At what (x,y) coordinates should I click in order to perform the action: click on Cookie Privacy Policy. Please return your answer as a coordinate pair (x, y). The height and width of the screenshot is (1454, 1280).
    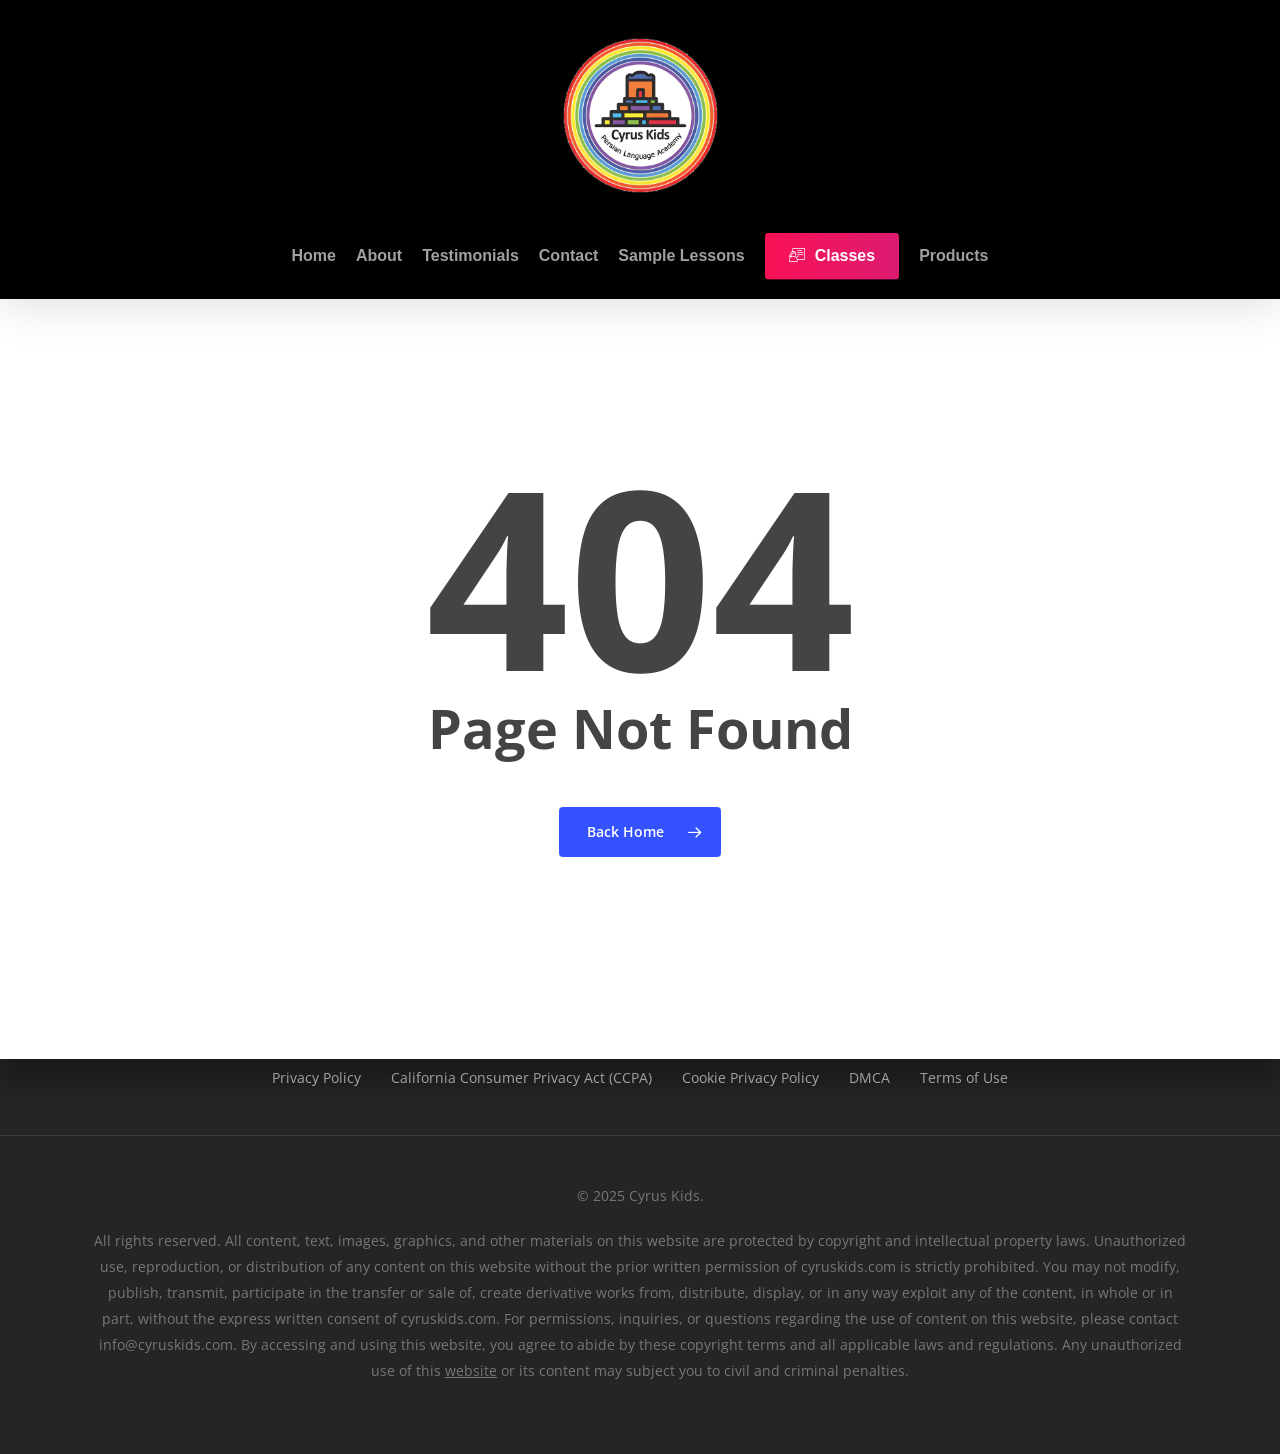
    Looking at the image, I should click on (750, 1077).